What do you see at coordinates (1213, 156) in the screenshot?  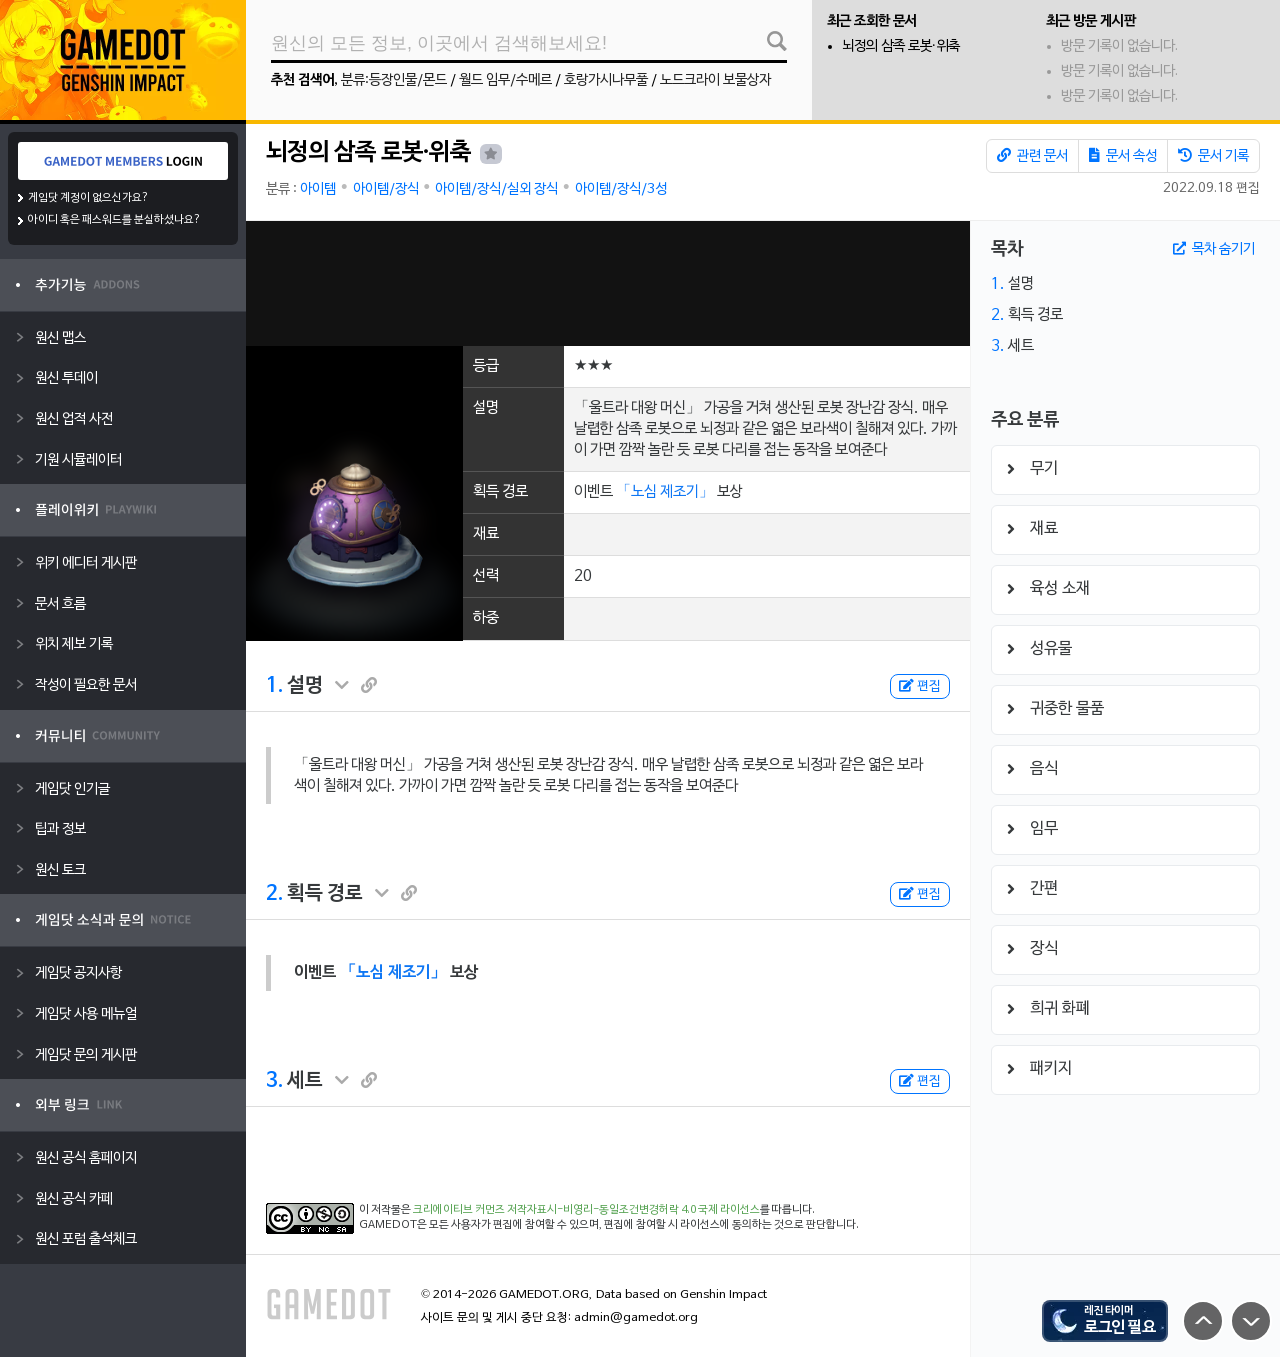 I see `문서 기록` at bounding box center [1213, 156].